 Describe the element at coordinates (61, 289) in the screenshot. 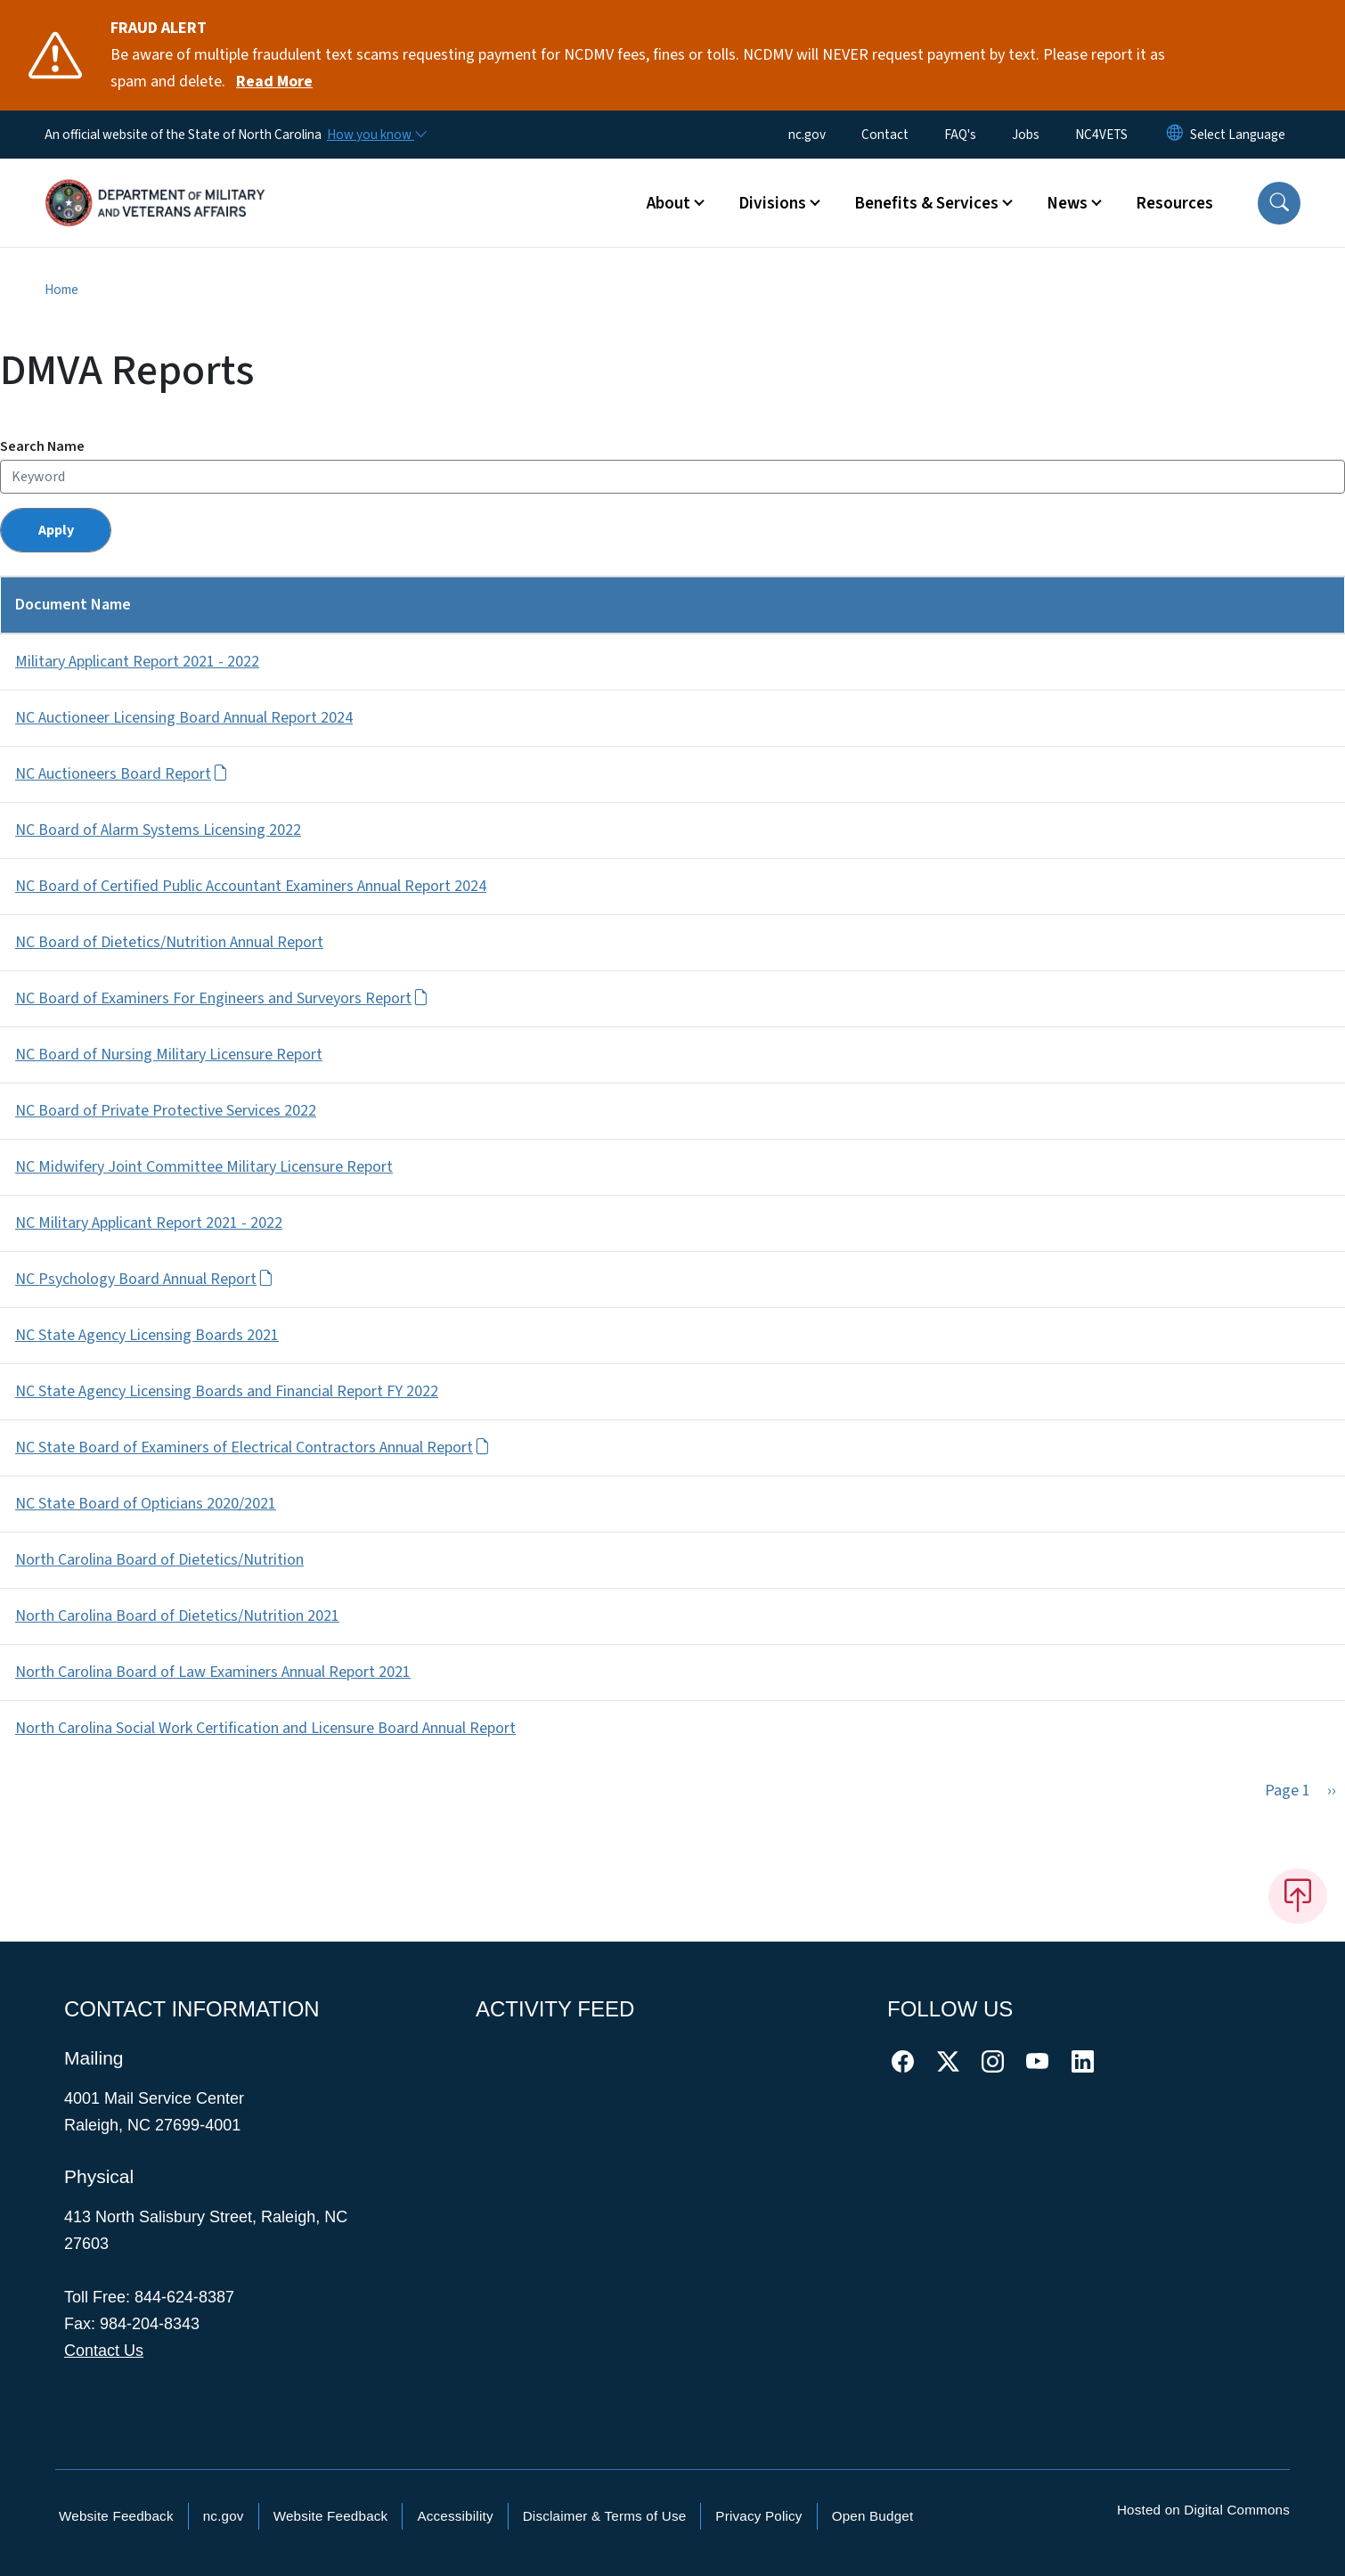

I see `Home` at that location.